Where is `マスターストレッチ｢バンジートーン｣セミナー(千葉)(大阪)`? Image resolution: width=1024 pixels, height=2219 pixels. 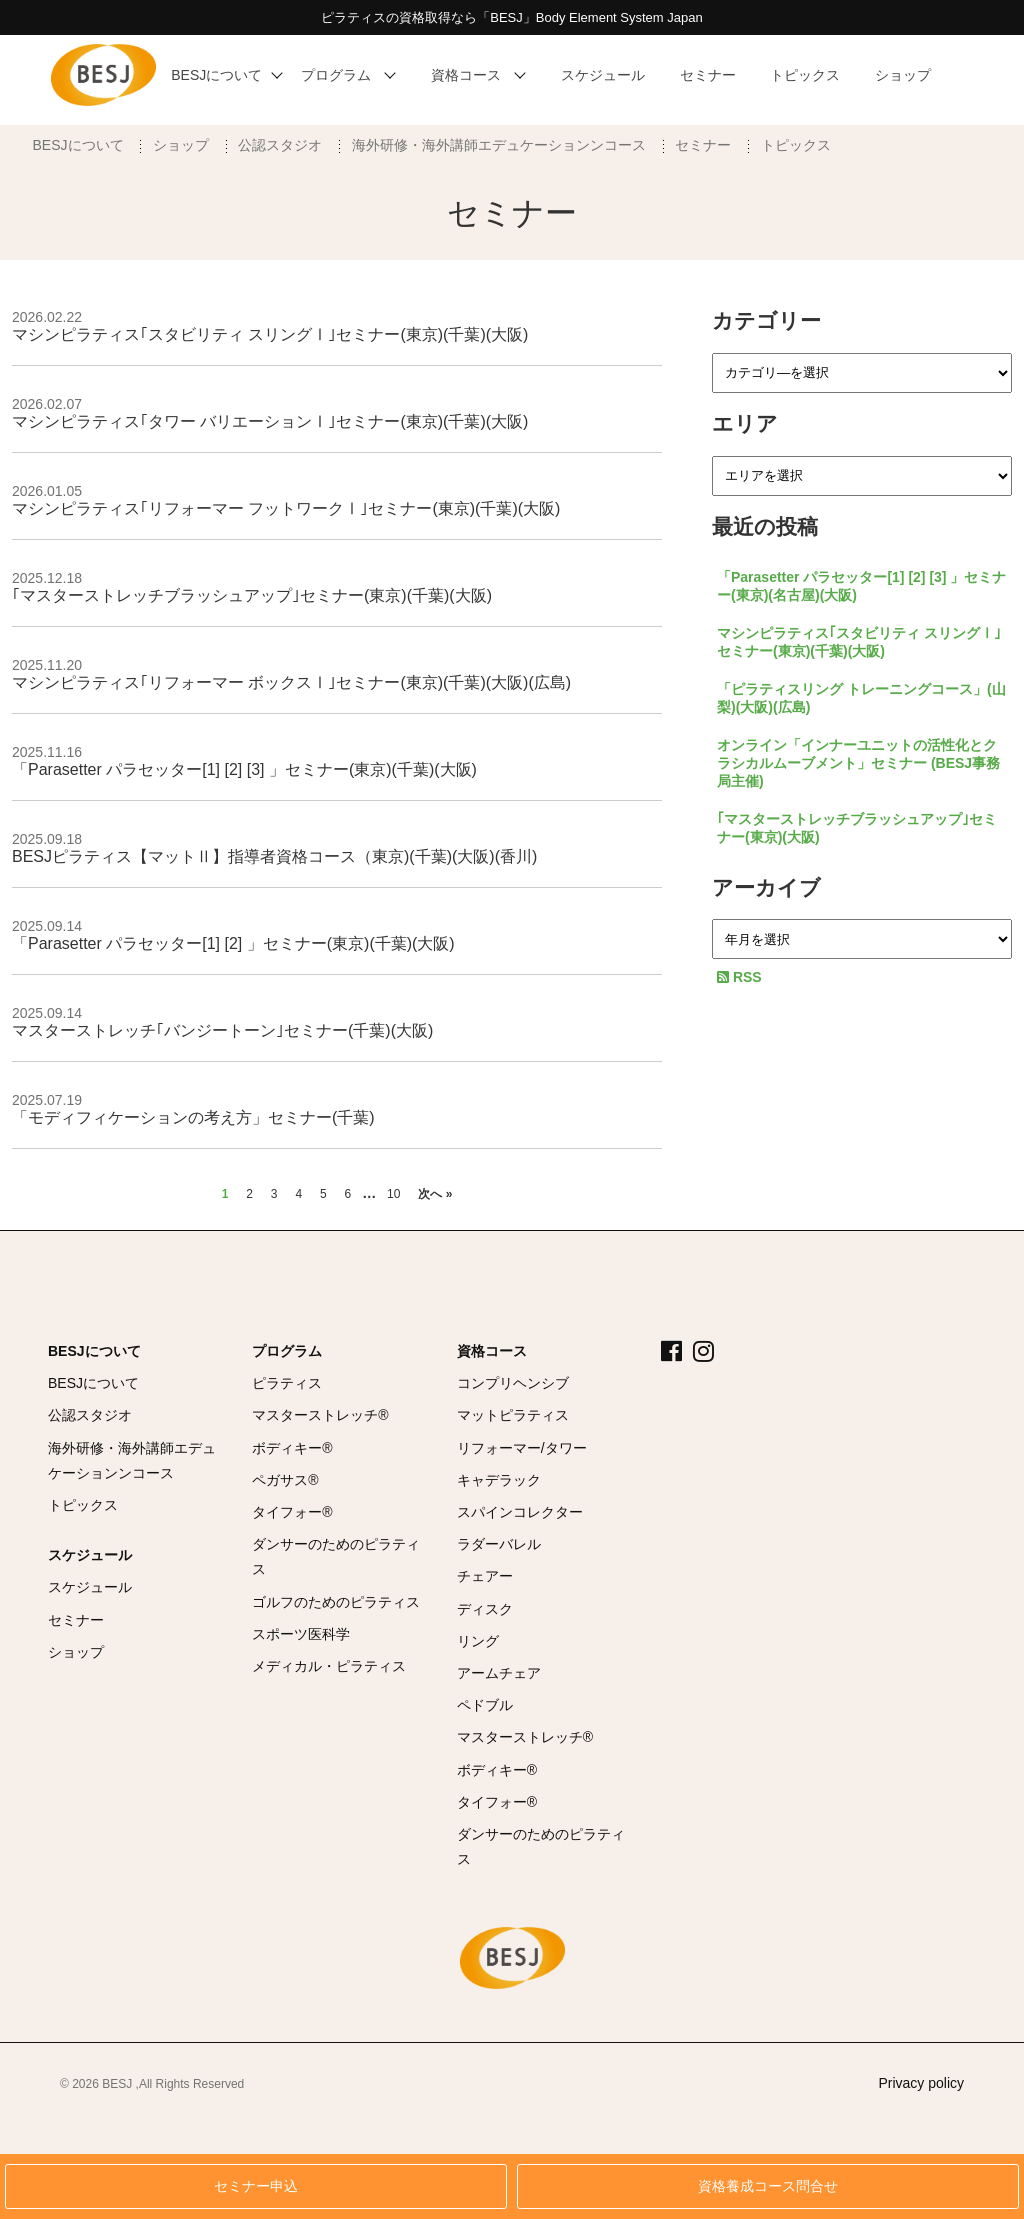 マスターストレッチ｢バンジートーン｣セミナー(千葉)(大阪) is located at coordinates (222, 1030).